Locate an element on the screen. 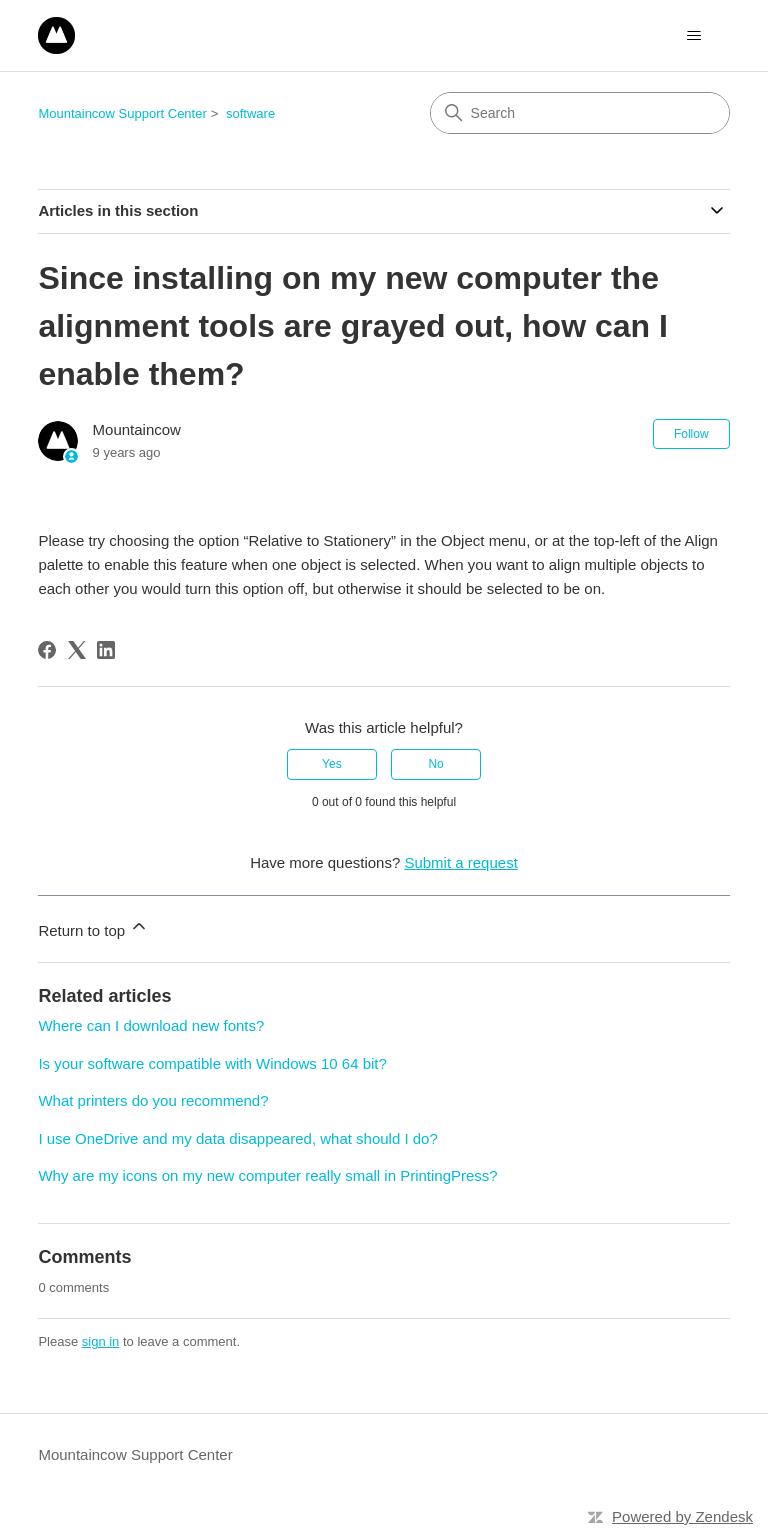 This screenshot has width=768, height=1534. [X Corp] is located at coordinates (77, 650).